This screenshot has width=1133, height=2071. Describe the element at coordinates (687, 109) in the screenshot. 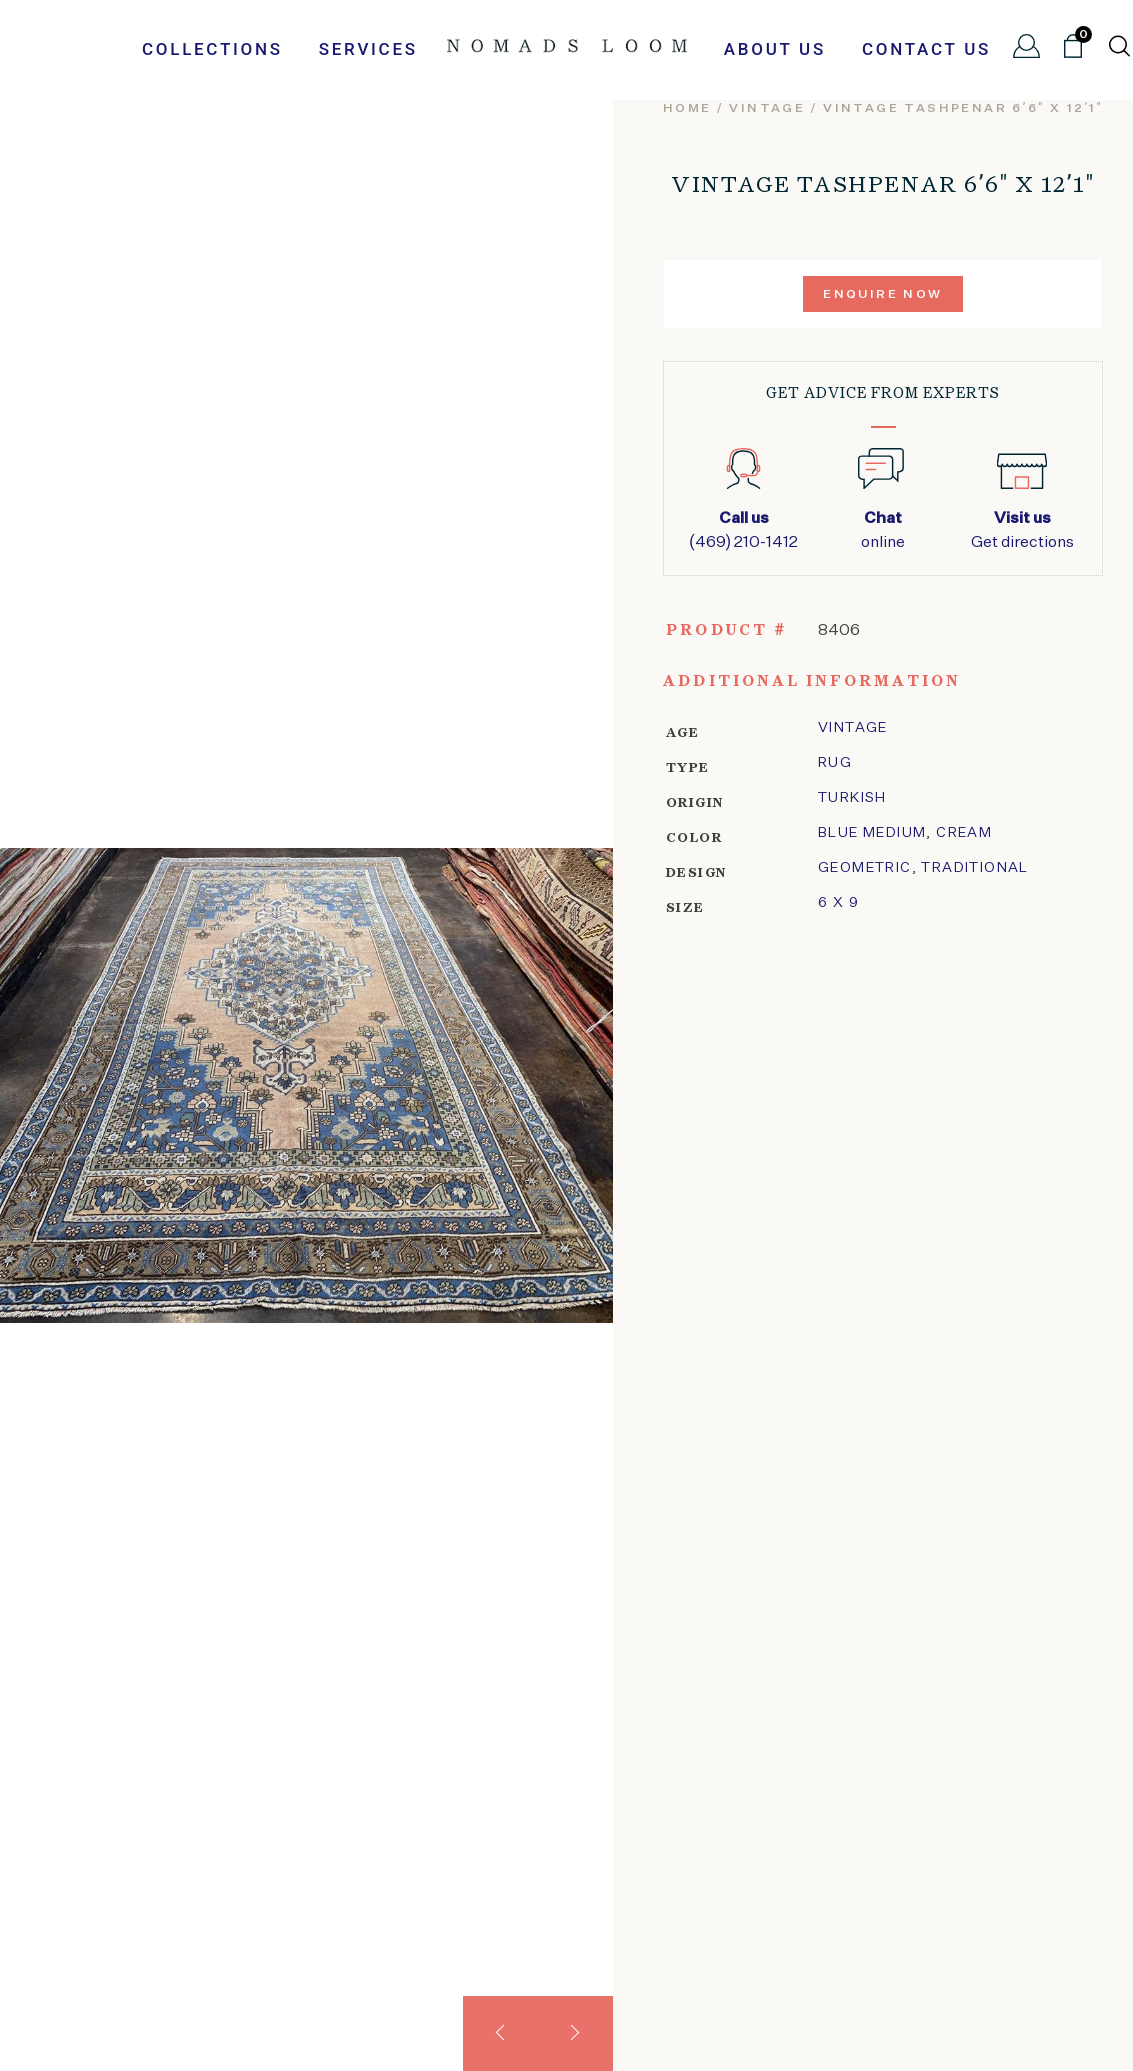

I see `Home` at that location.